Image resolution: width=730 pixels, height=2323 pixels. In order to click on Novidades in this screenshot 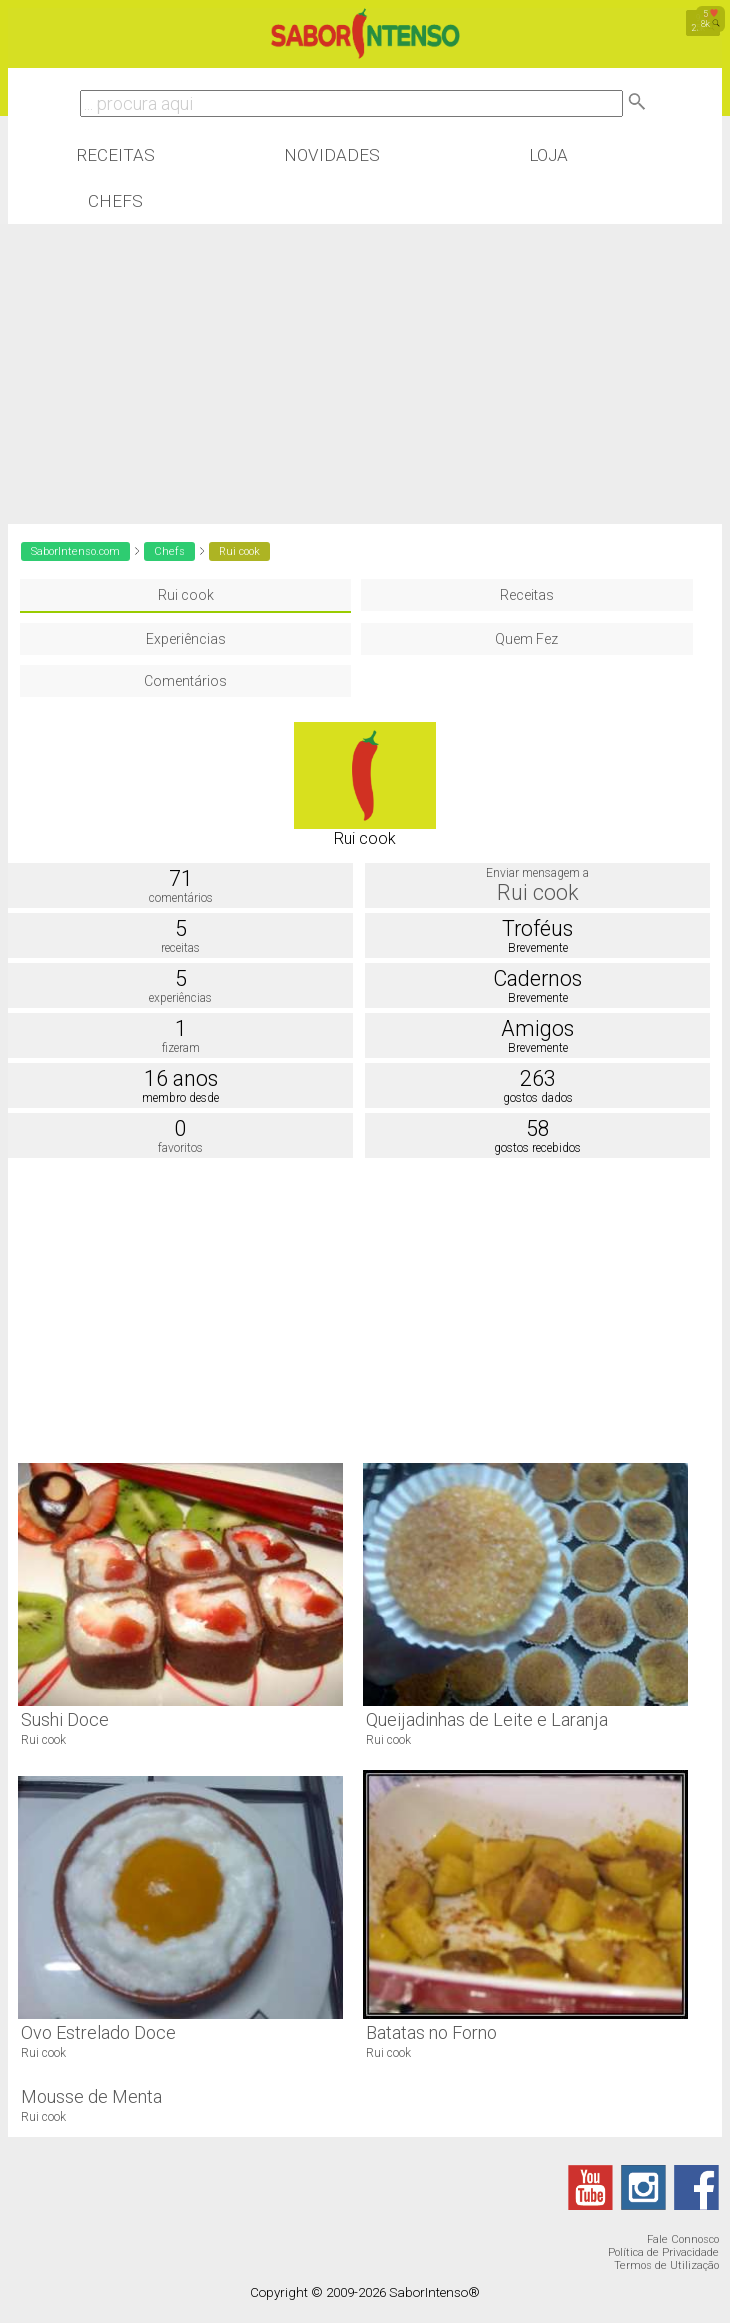, I will do `click(332, 155)`.